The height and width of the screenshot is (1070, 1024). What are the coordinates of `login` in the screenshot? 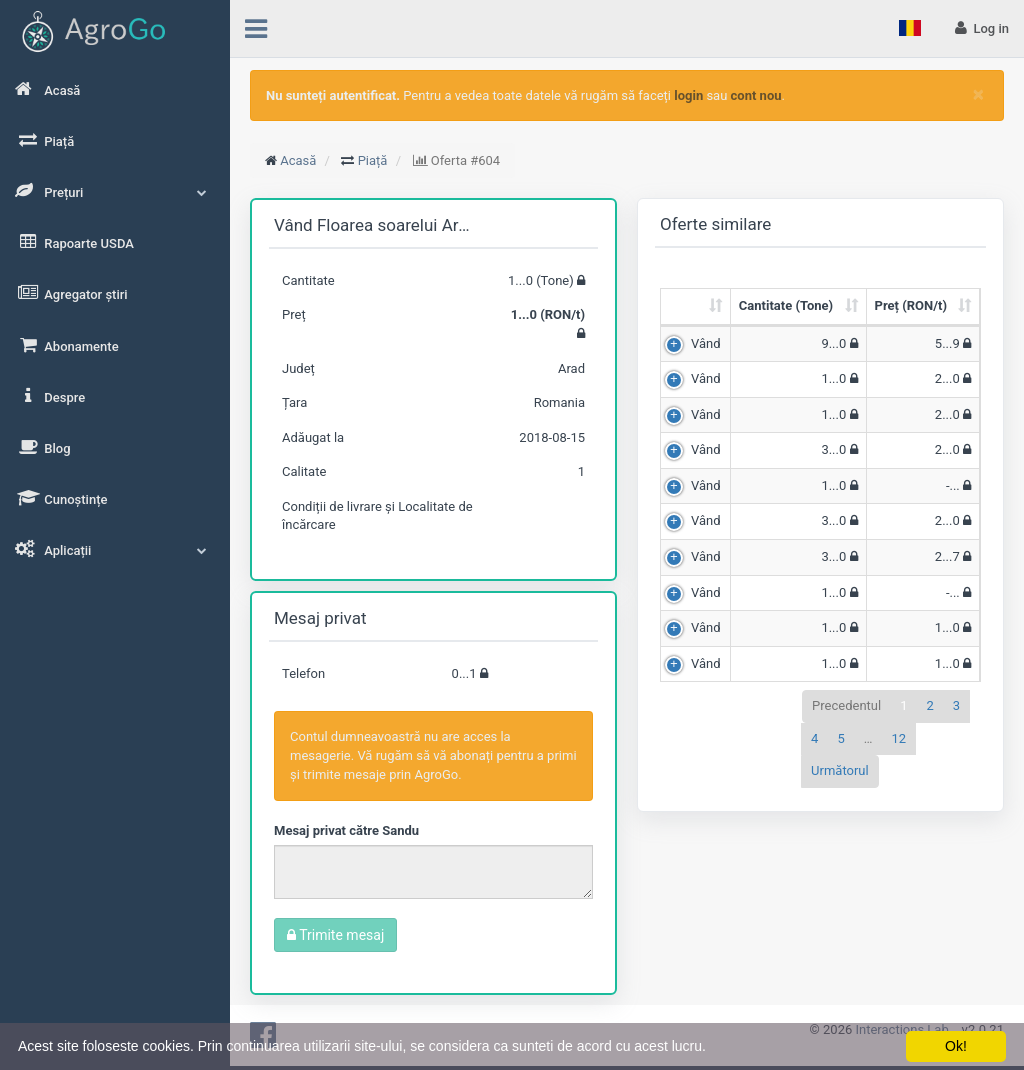 It's located at (688, 95).